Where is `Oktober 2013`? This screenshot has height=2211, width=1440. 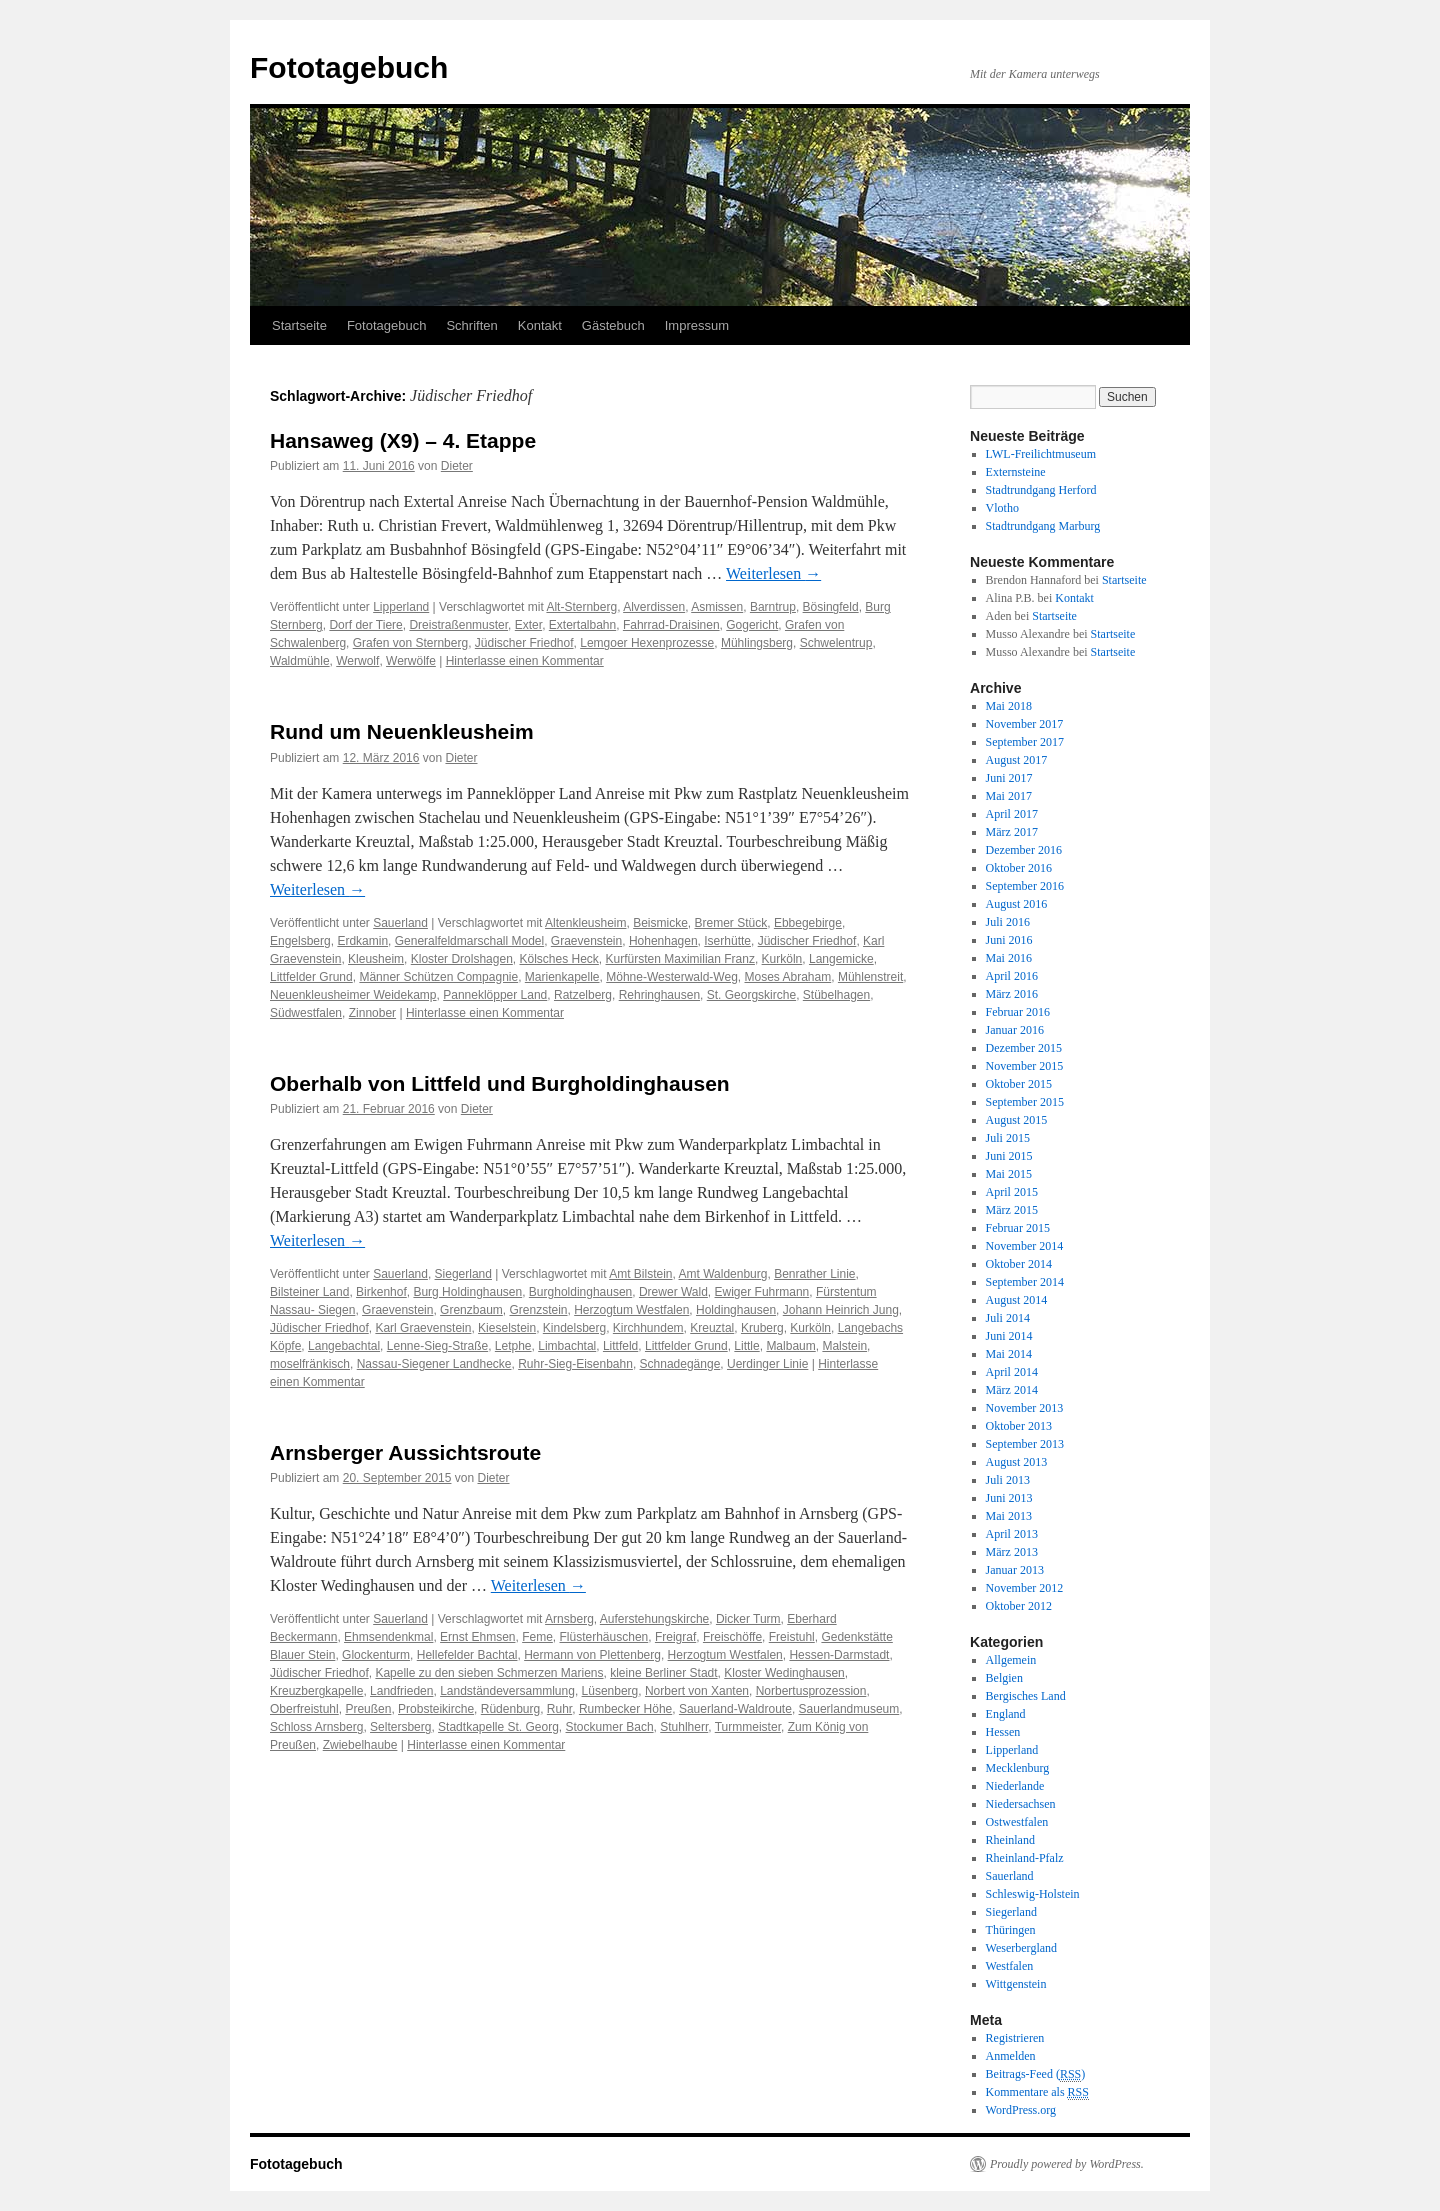 Oktober 2013 is located at coordinates (1019, 1426).